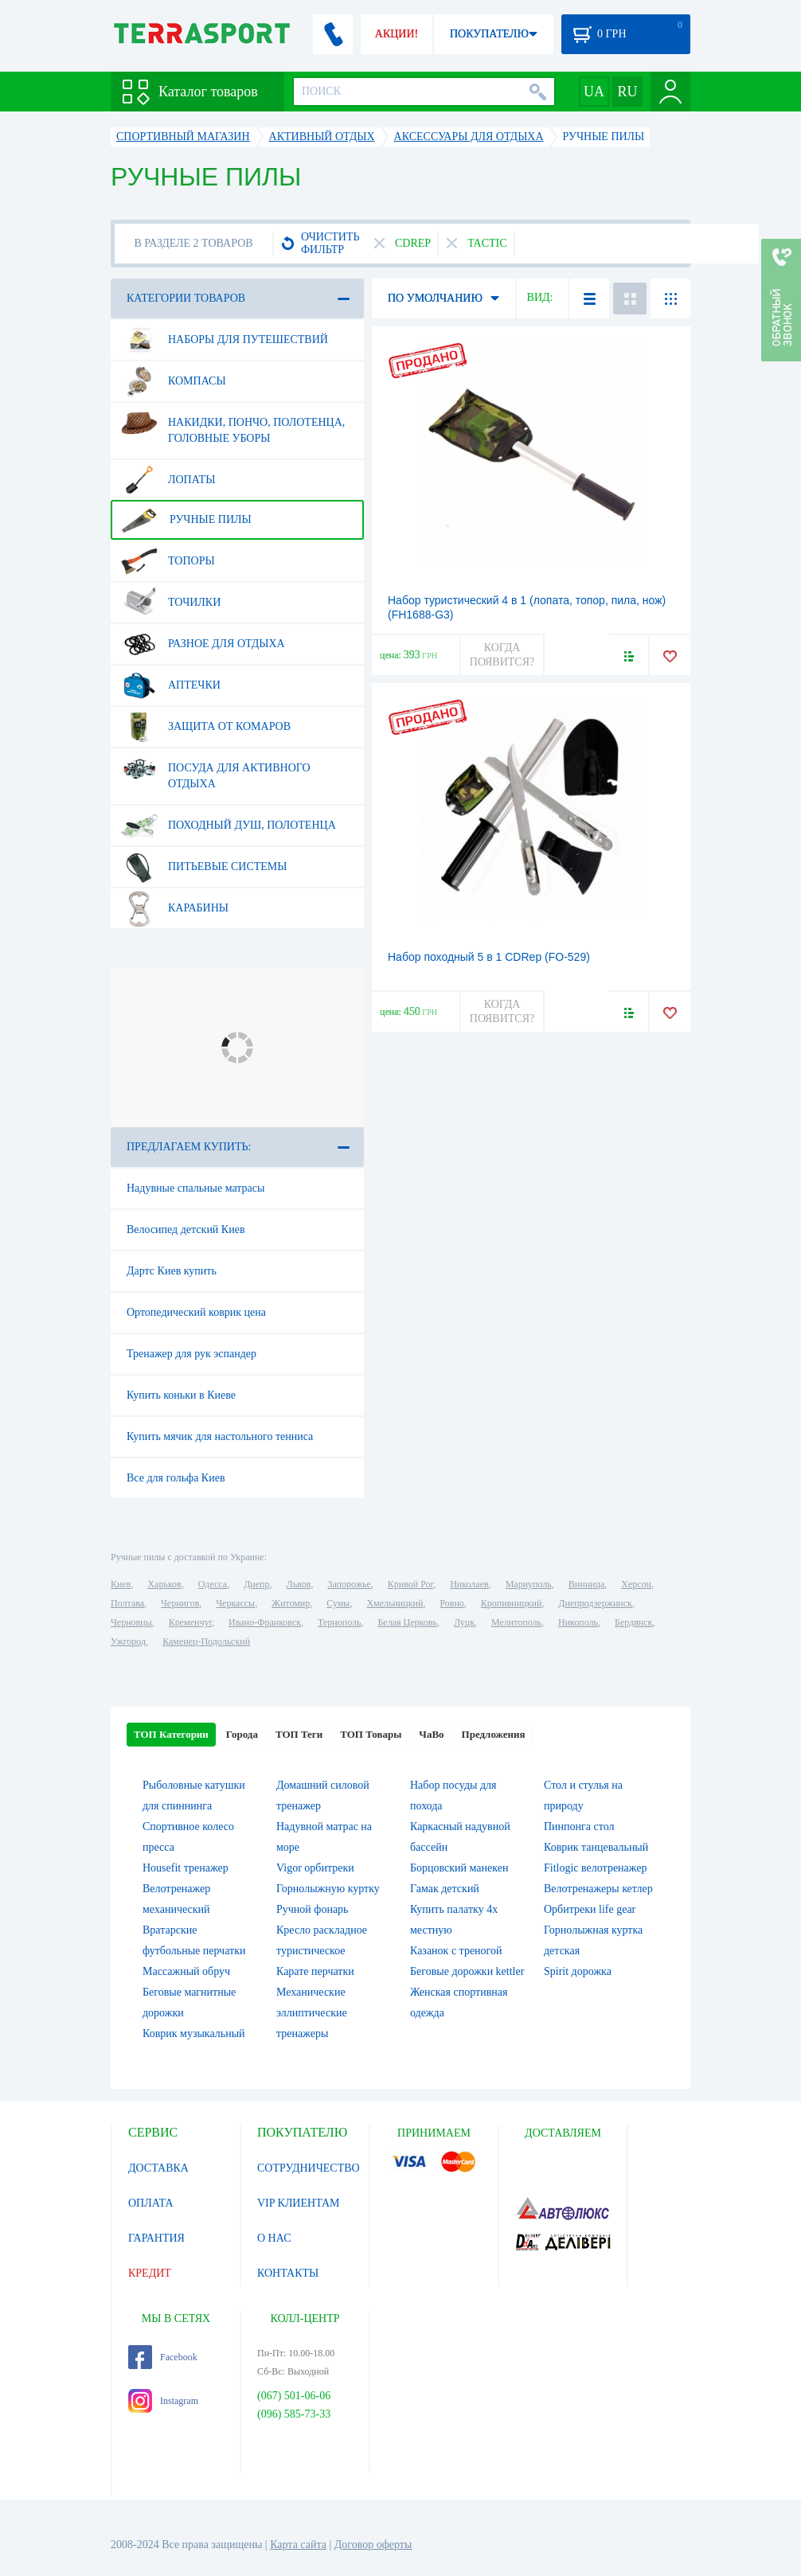 The image size is (801, 2576). I want to click on Беговые дорожки kettler, so click(467, 1971).